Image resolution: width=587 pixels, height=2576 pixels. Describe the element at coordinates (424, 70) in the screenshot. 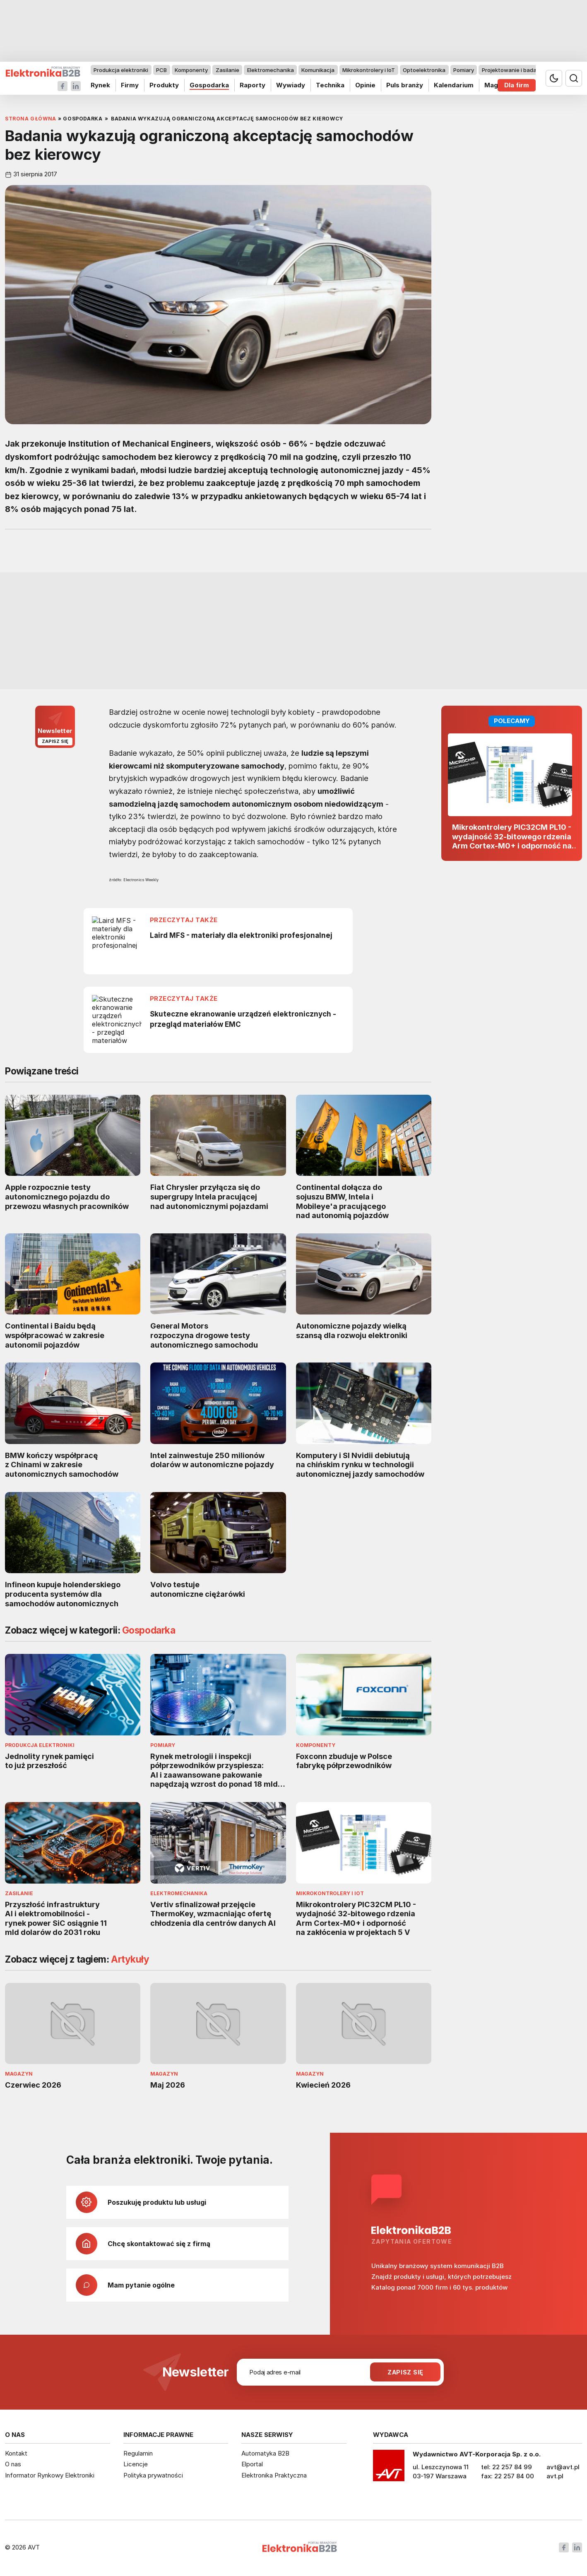

I see `Optoelektronika` at that location.